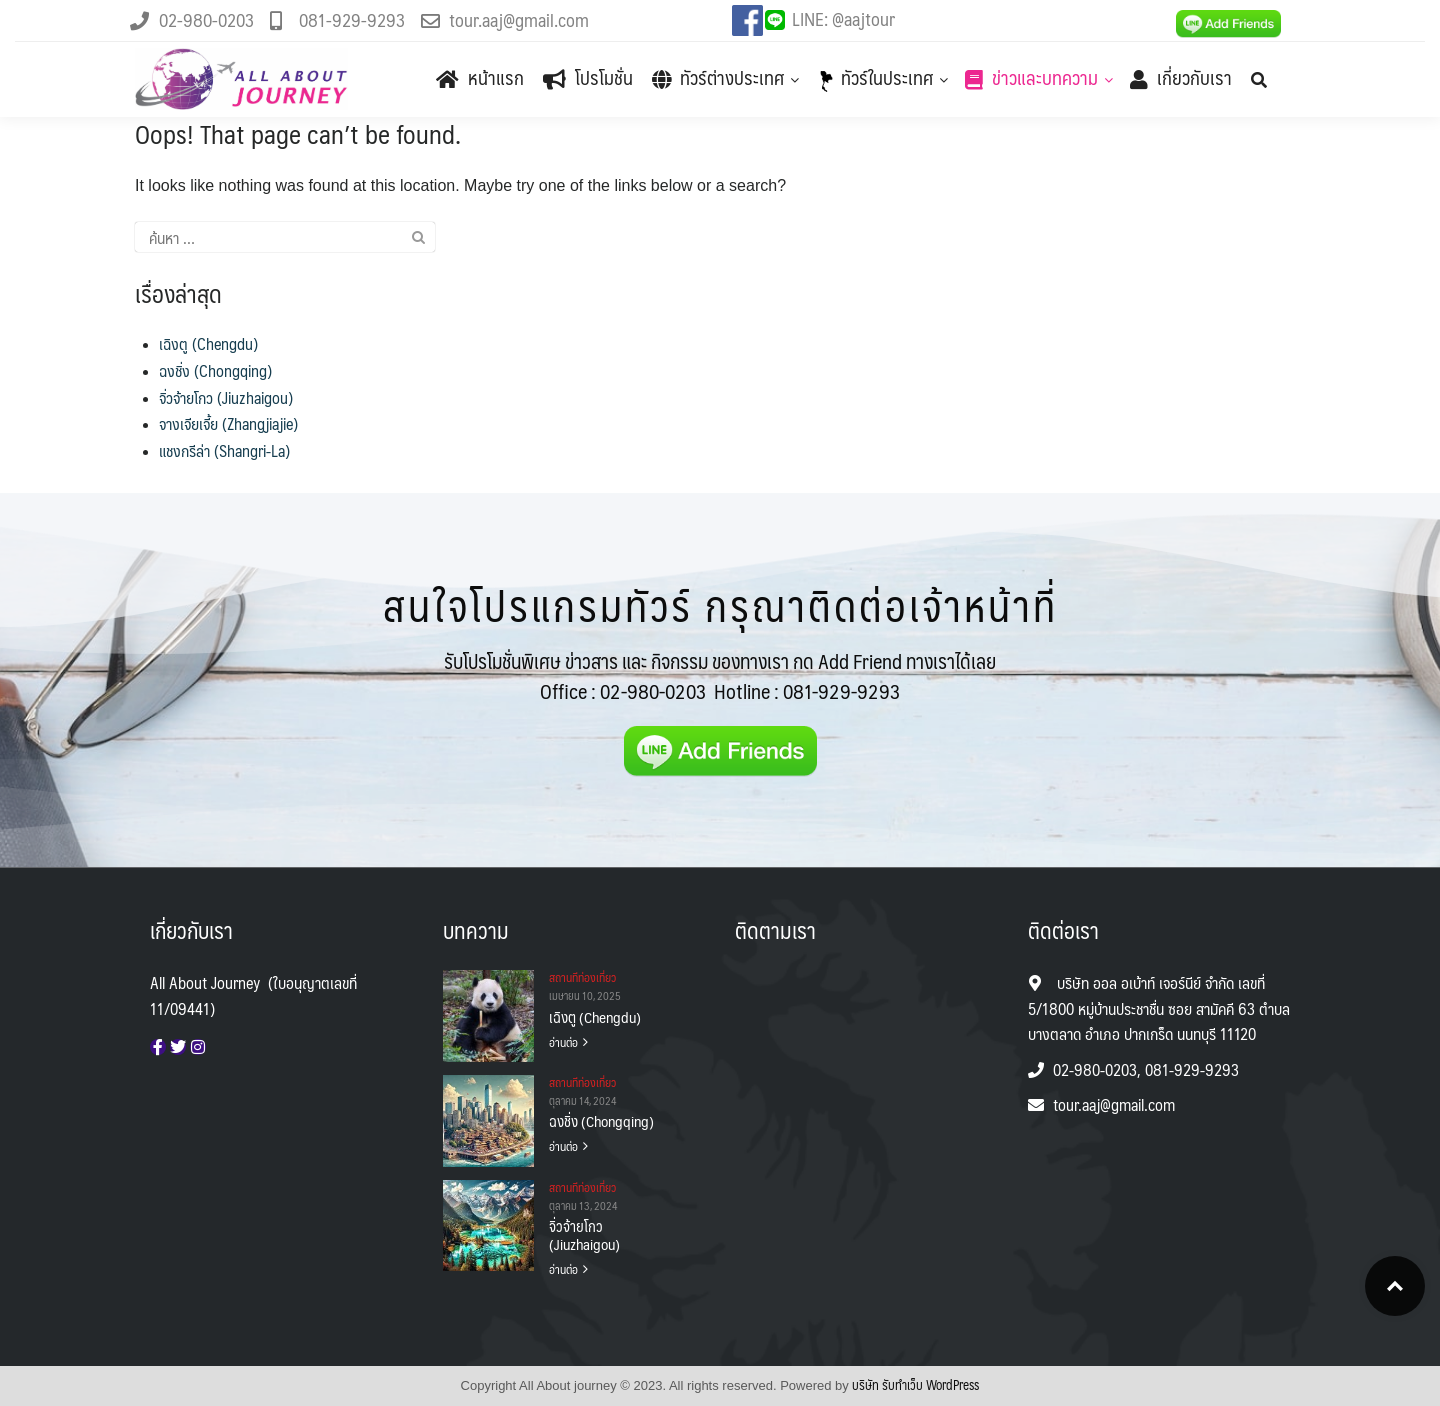  What do you see at coordinates (1395, 1286) in the screenshot?
I see `Top` at bounding box center [1395, 1286].